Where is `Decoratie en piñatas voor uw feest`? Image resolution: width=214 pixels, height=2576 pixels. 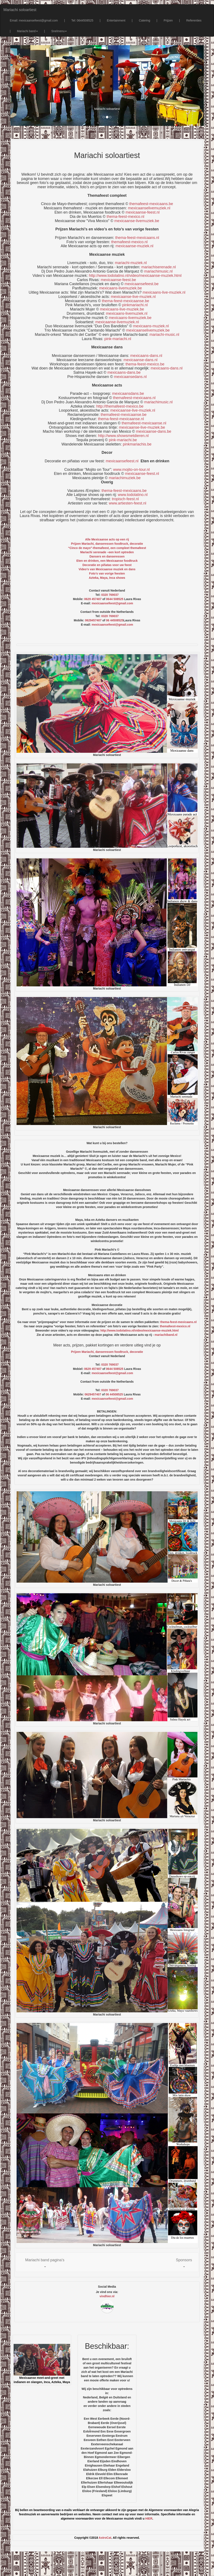
Decoratie en piñatas voor uw feest is located at coordinates (107, 565).